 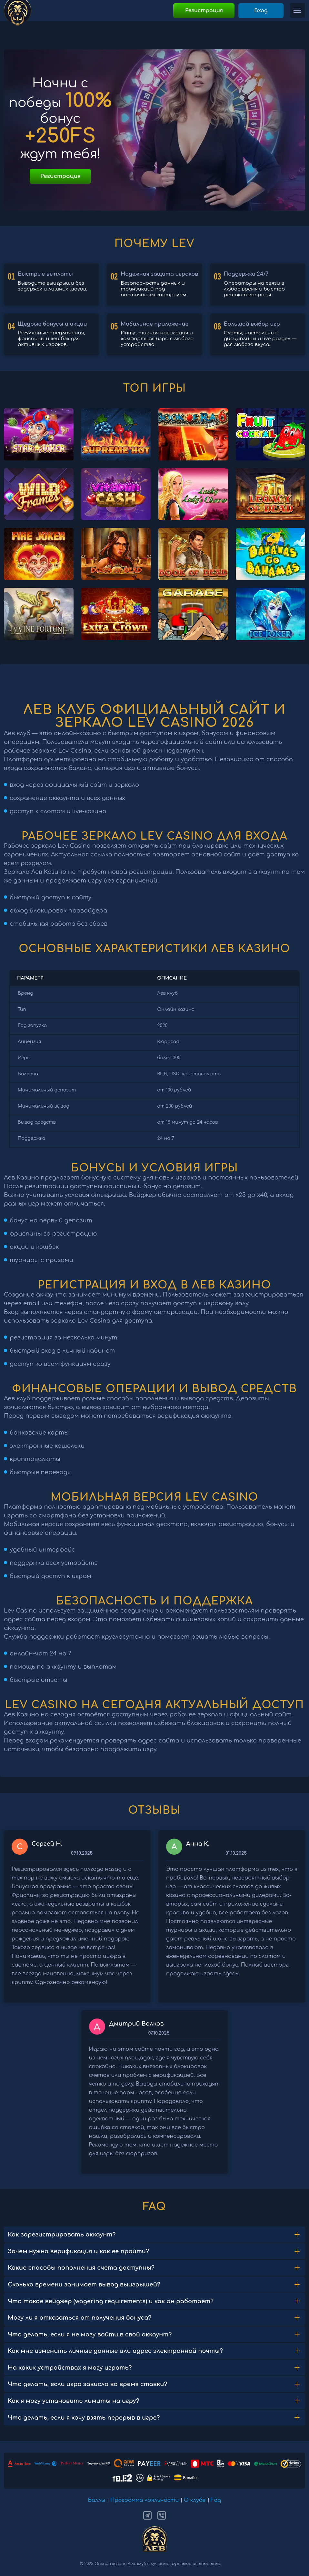 I want to click on Баллы, so click(x=96, y=2500).